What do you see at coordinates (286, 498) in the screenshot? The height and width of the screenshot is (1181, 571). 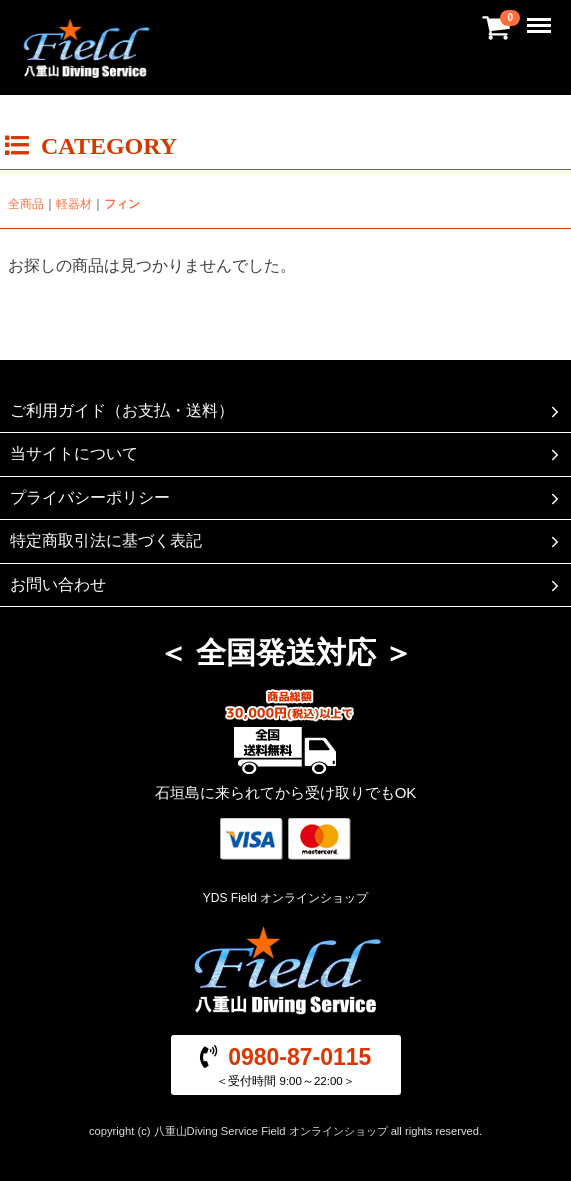 I see `プライバシーポリシー` at bounding box center [286, 498].